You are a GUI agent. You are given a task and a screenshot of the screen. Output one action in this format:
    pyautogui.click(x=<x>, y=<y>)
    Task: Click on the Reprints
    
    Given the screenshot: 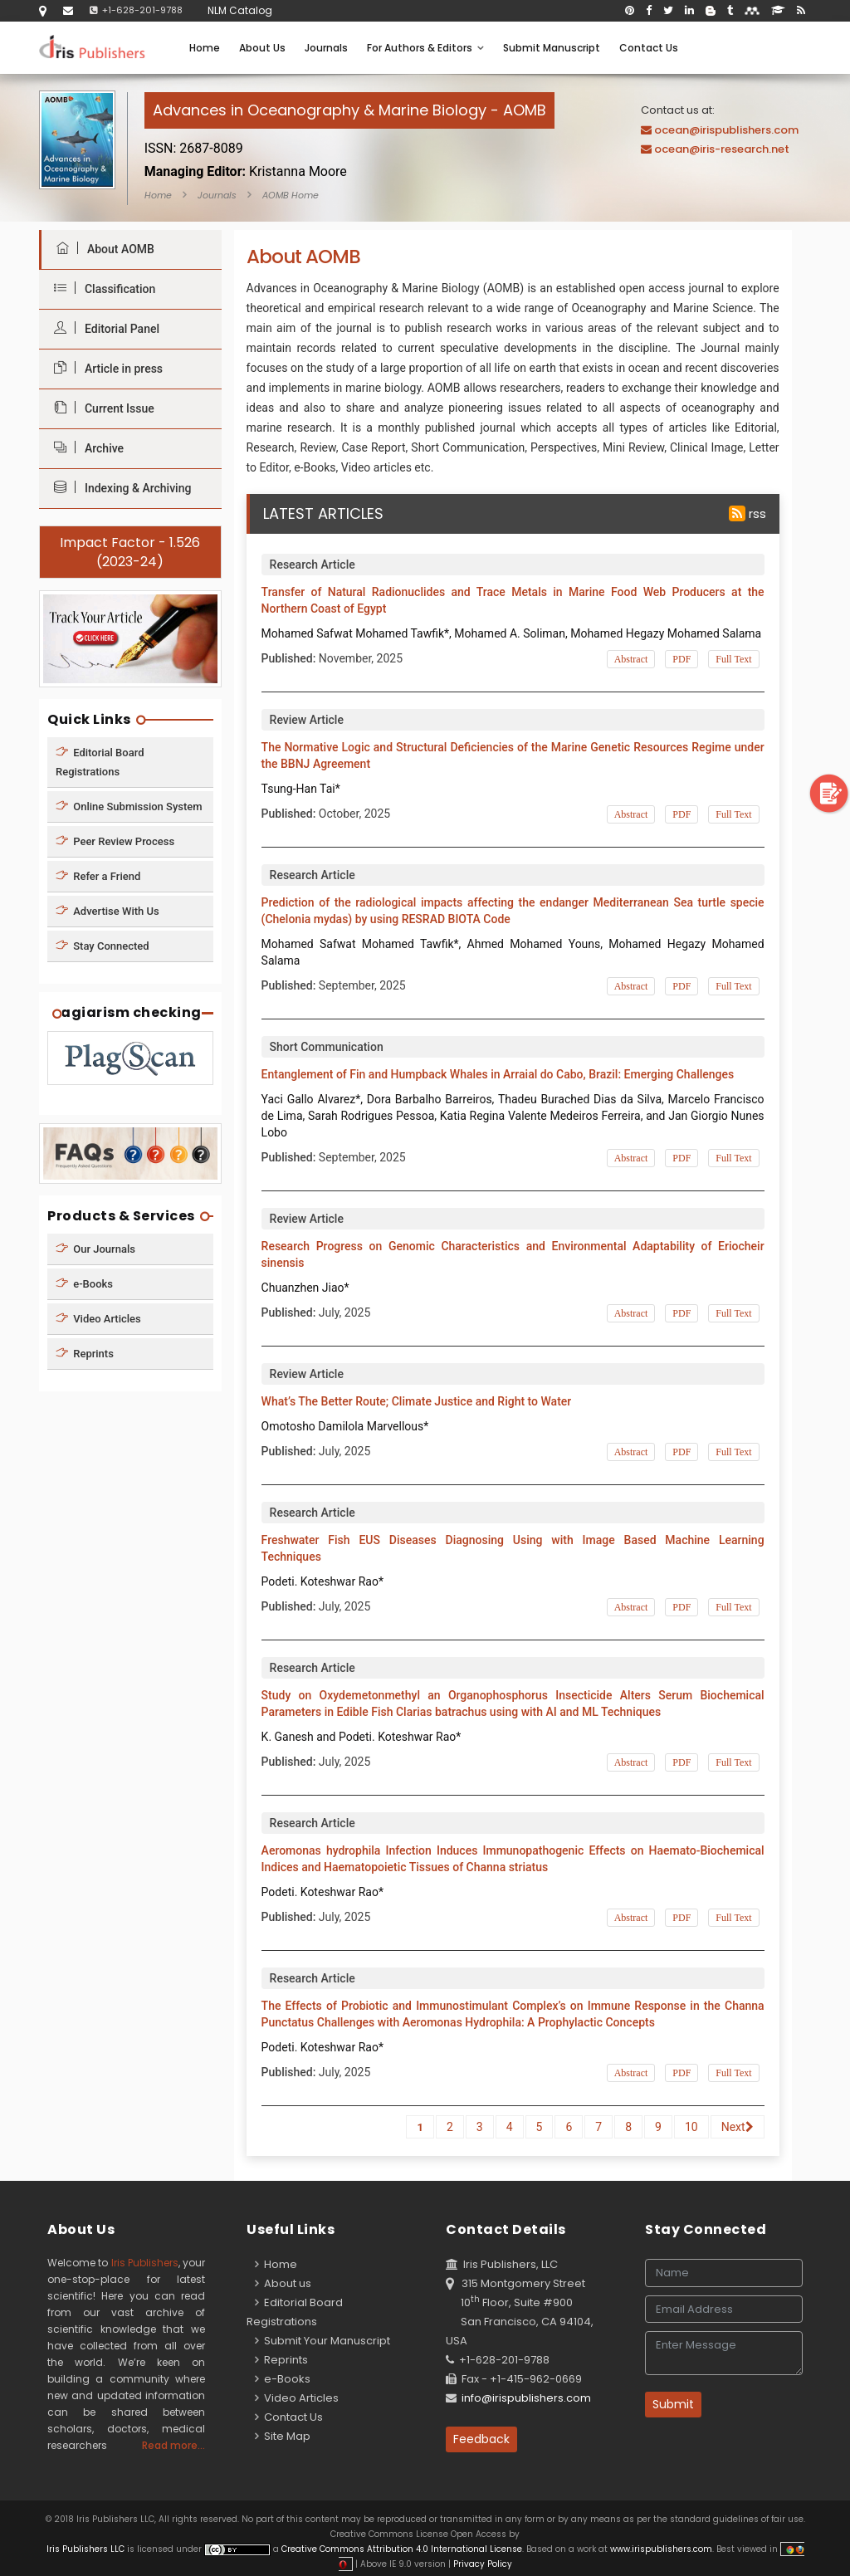 What is the action you would take?
    pyautogui.click(x=85, y=1353)
    